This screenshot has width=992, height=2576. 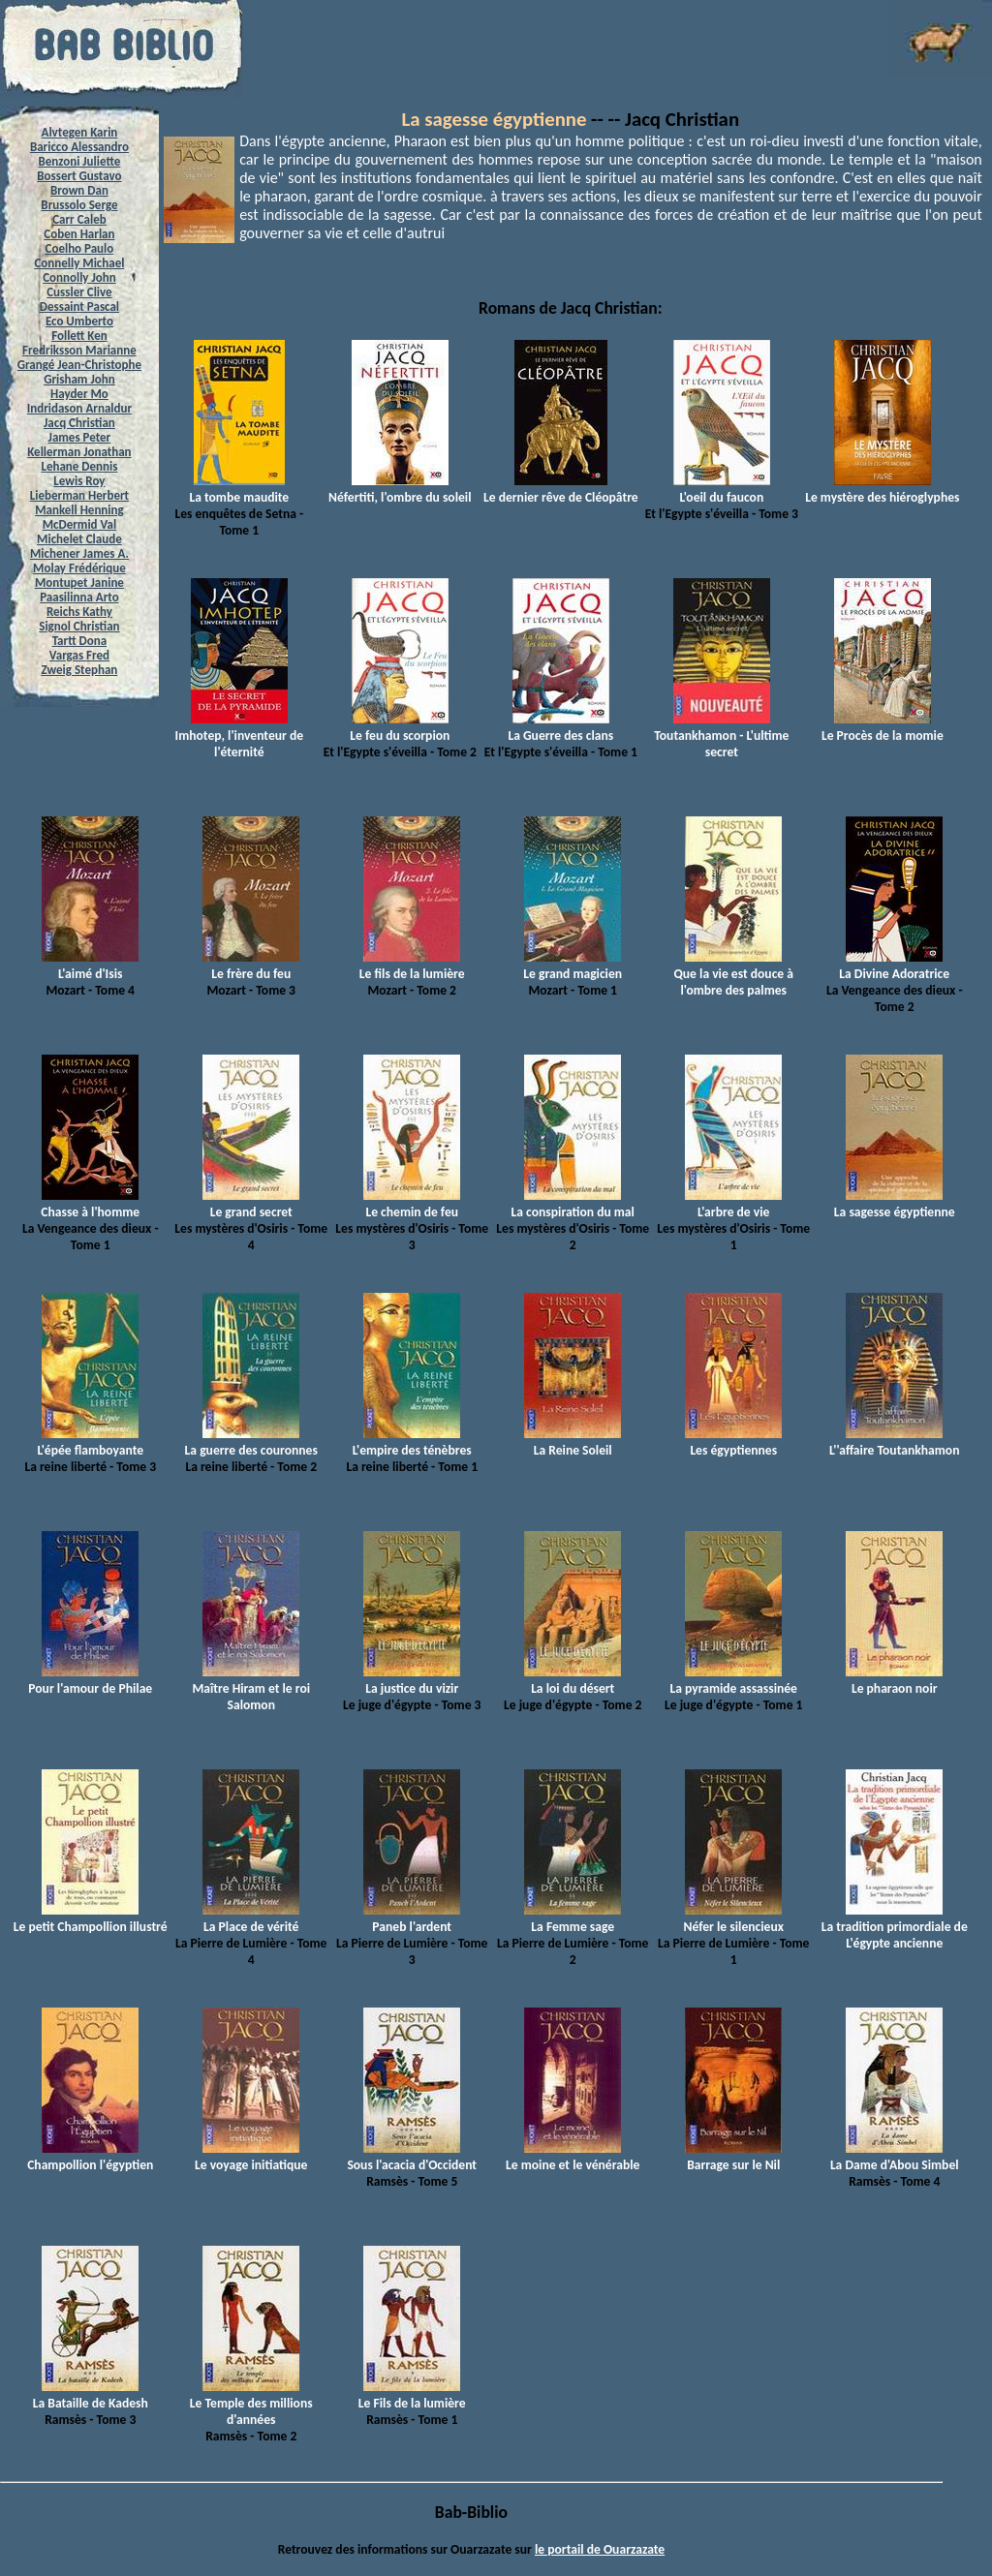 What do you see at coordinates (399, 489) in the screenshot?
I see `Néfertiti, l'ombre du soleil` at bounding box center [399, 489].